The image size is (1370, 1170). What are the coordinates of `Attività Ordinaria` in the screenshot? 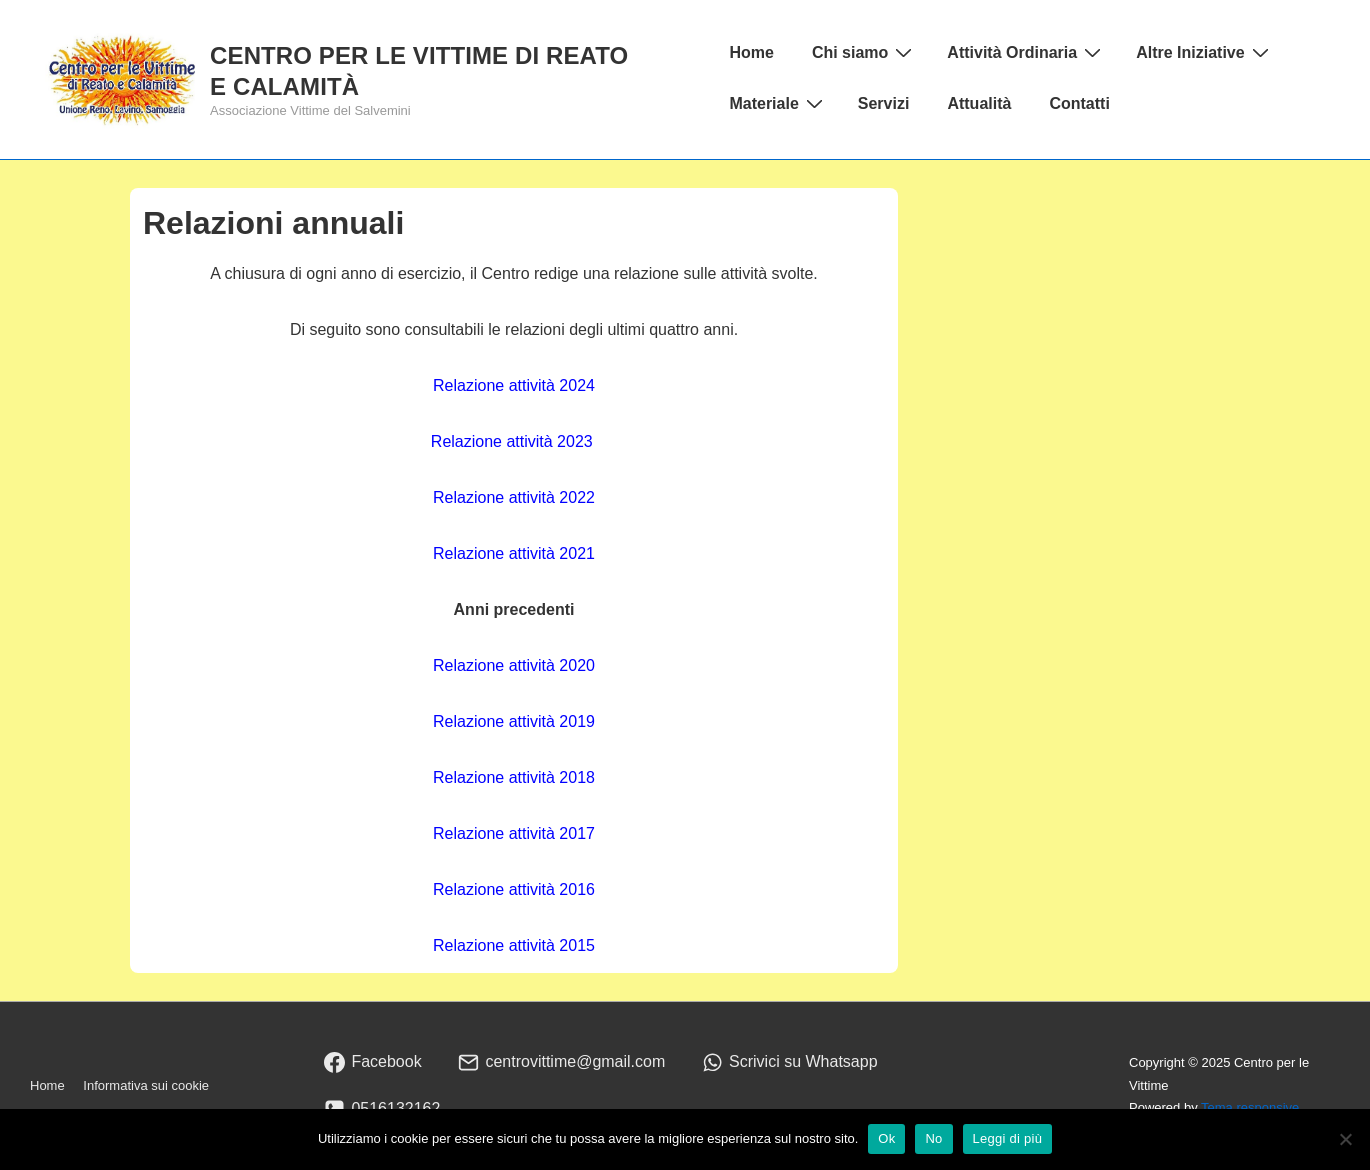 It's located at (1026, 52).